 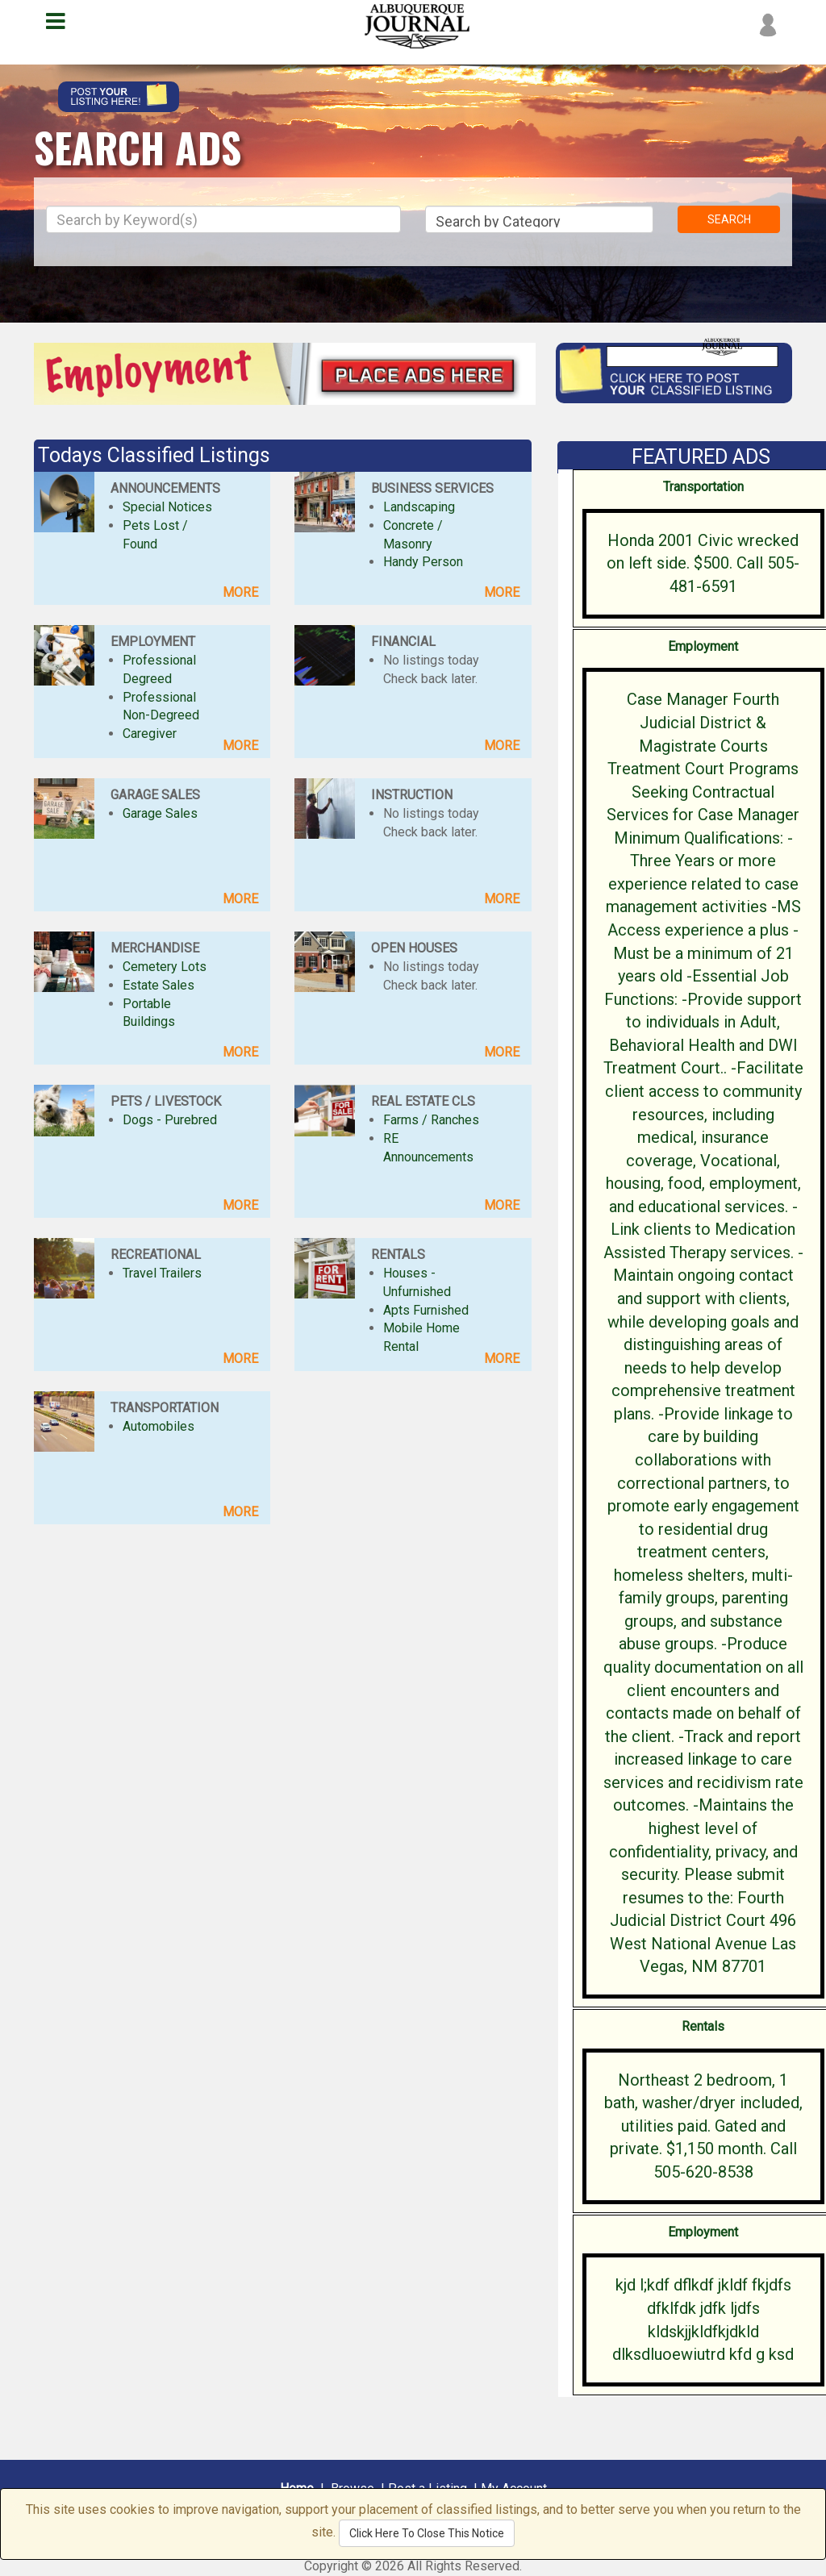 What do you see at coordinates (156, 1254) in the screenshot?
I see `RECREATIONAL` at bounding box center [156, 1254].